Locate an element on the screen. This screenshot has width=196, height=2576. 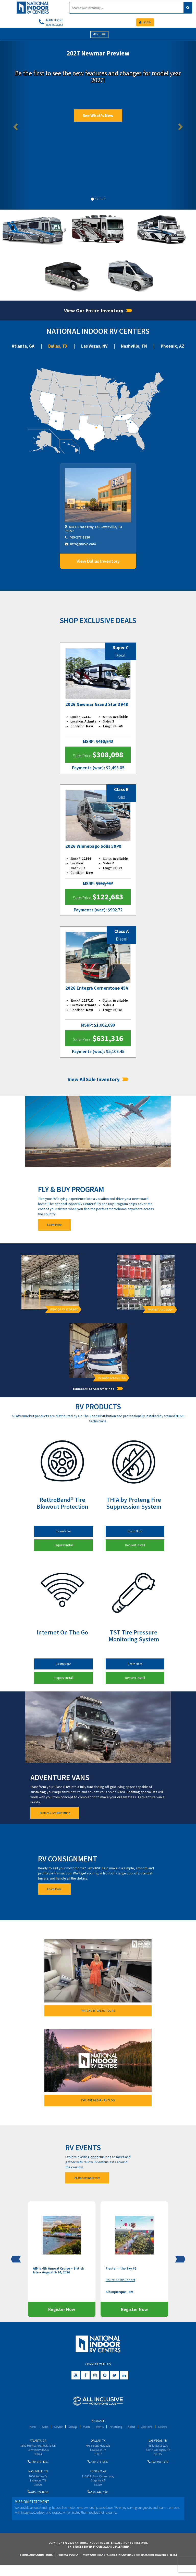
Wash is located at coordinates (86, 2434).